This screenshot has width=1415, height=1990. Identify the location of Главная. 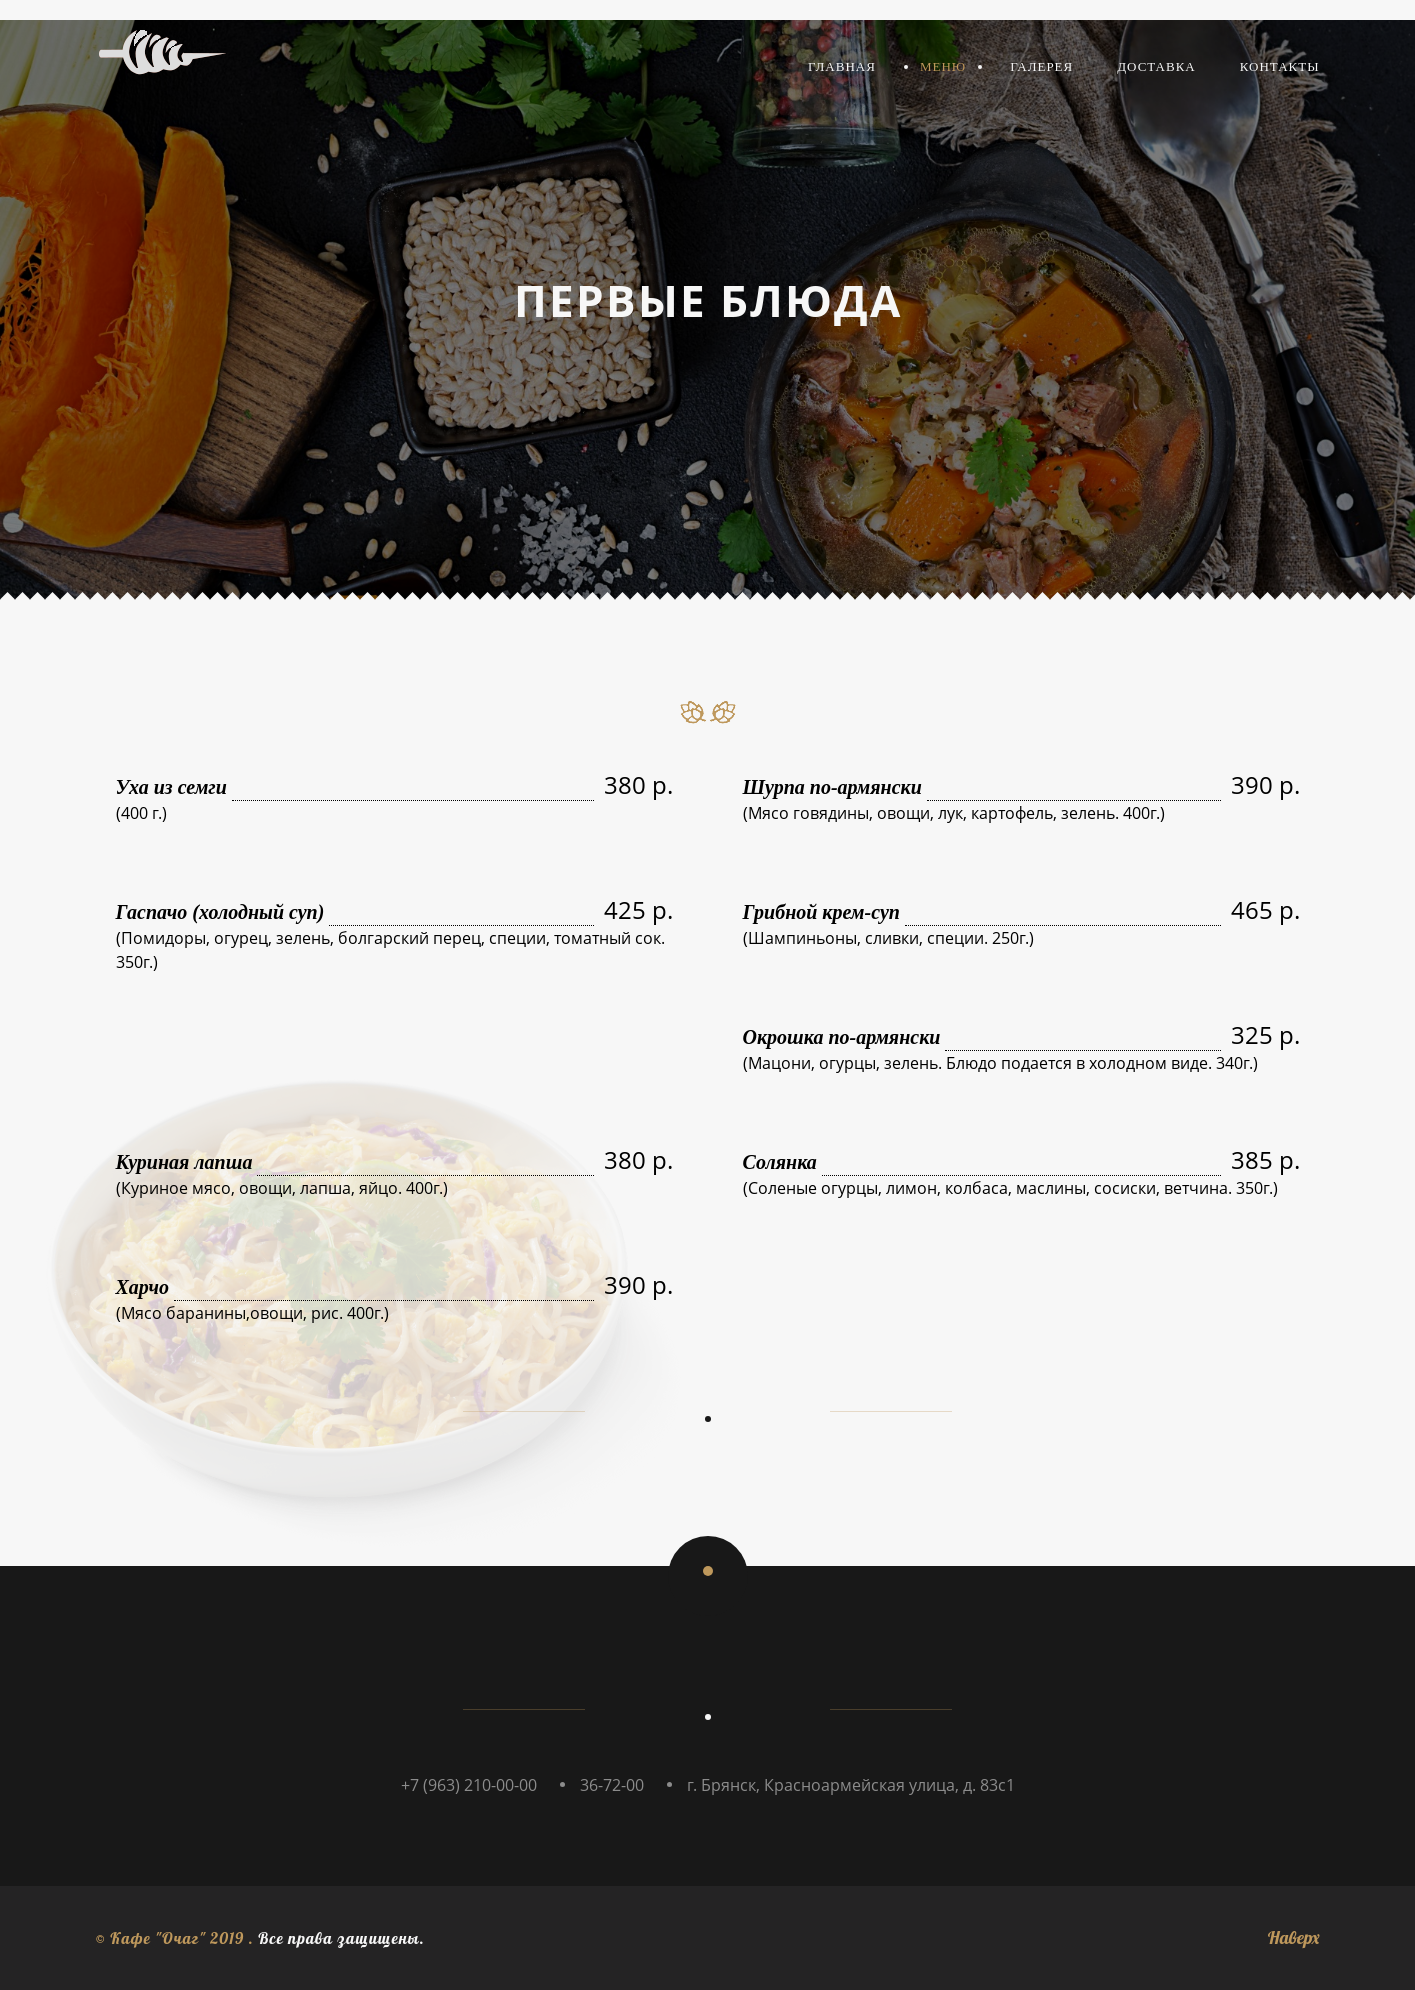
(842, 66).